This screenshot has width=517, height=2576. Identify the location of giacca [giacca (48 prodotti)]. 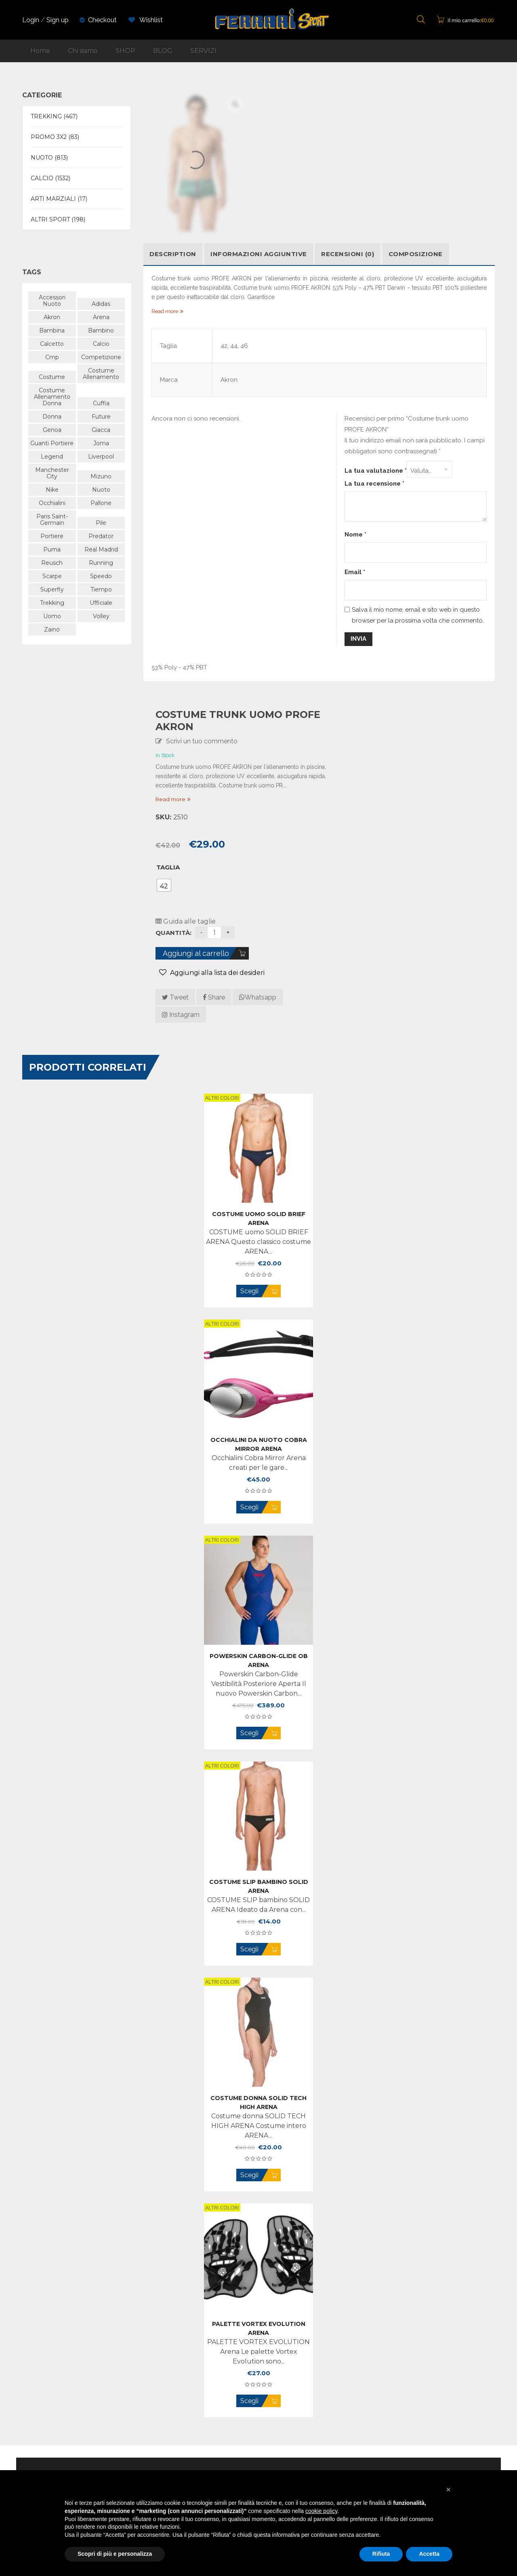
(101, 430).